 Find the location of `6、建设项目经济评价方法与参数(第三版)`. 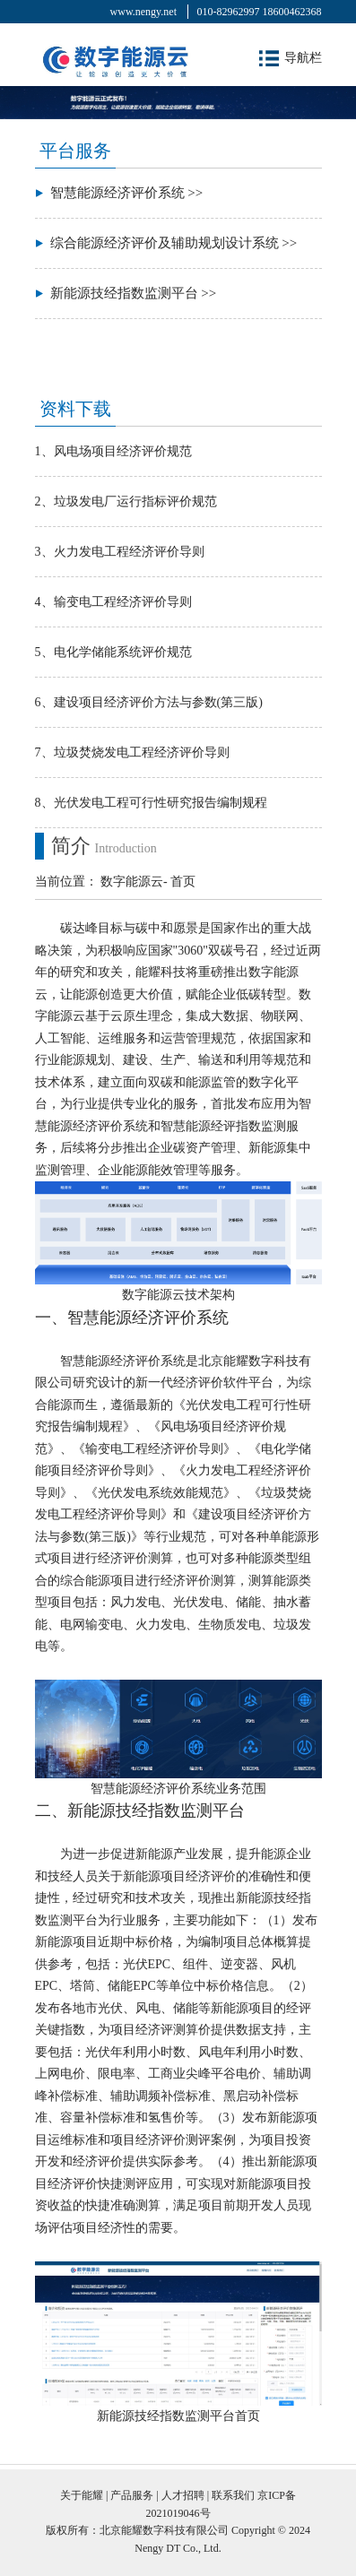

6、建设项目经济评价方法与参数(第三版) is located at coordinates (149, 702).